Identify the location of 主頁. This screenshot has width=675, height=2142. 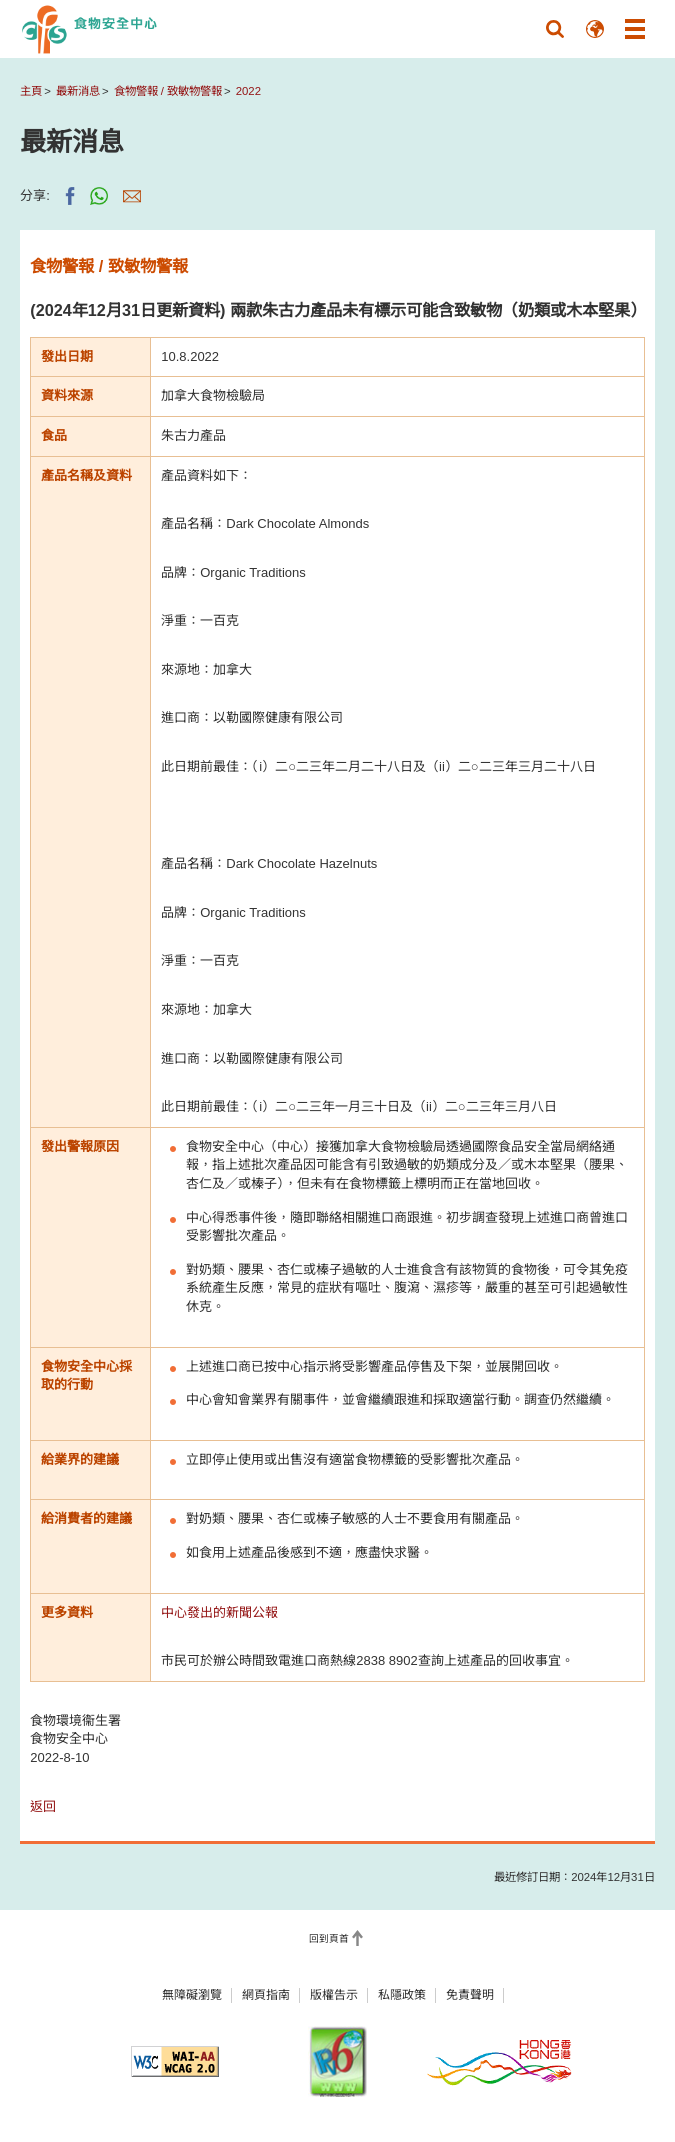
(31, 91).